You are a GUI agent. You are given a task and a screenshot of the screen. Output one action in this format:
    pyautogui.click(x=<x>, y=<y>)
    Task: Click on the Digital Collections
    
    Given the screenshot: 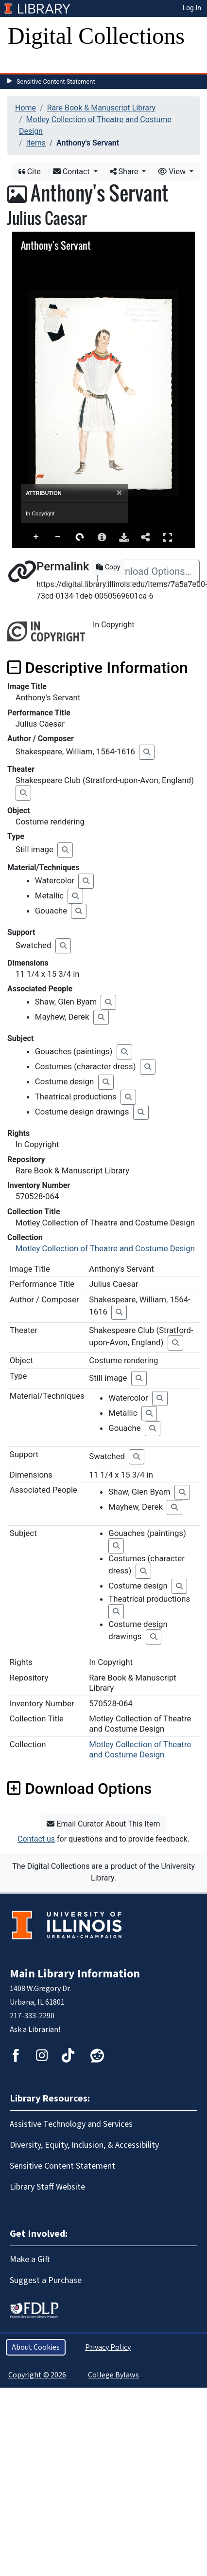 What is the action you would take?
    pyautogui.click(x=96, y=36)
    